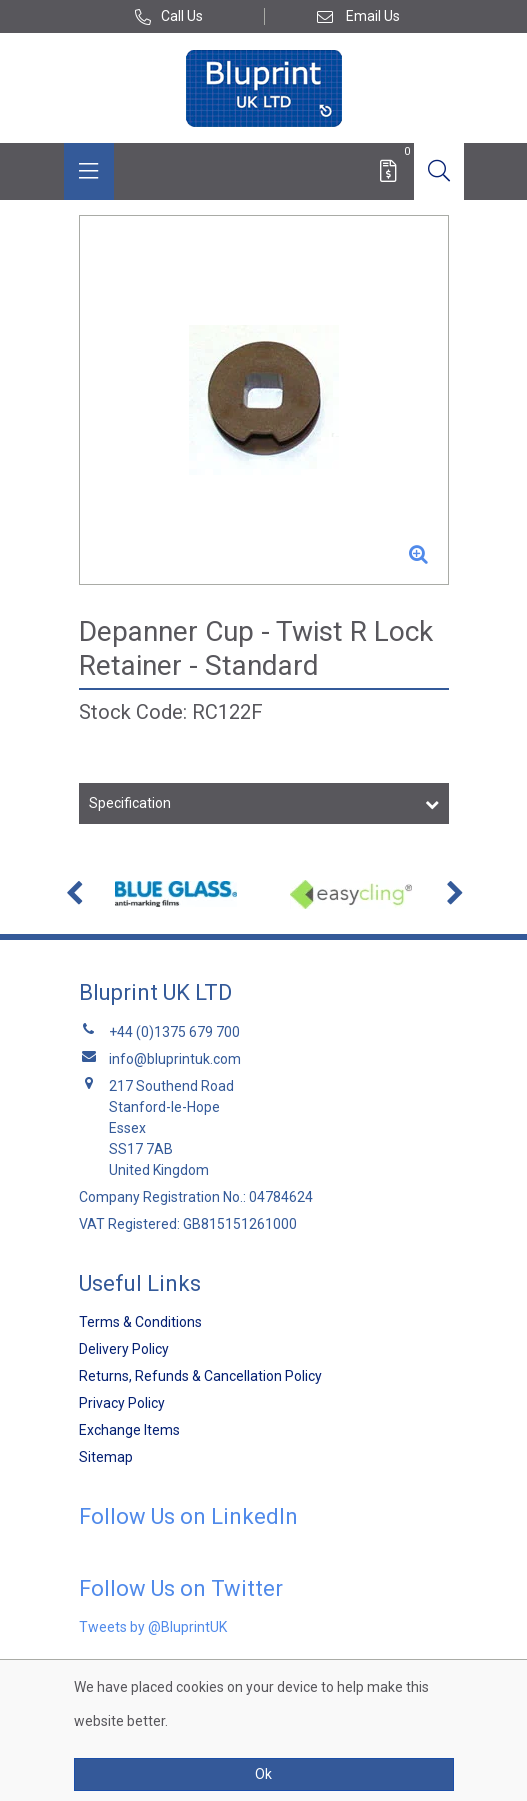 This screenshot has height=1801, width=527. I want to click on Specification, so click(130, 803).